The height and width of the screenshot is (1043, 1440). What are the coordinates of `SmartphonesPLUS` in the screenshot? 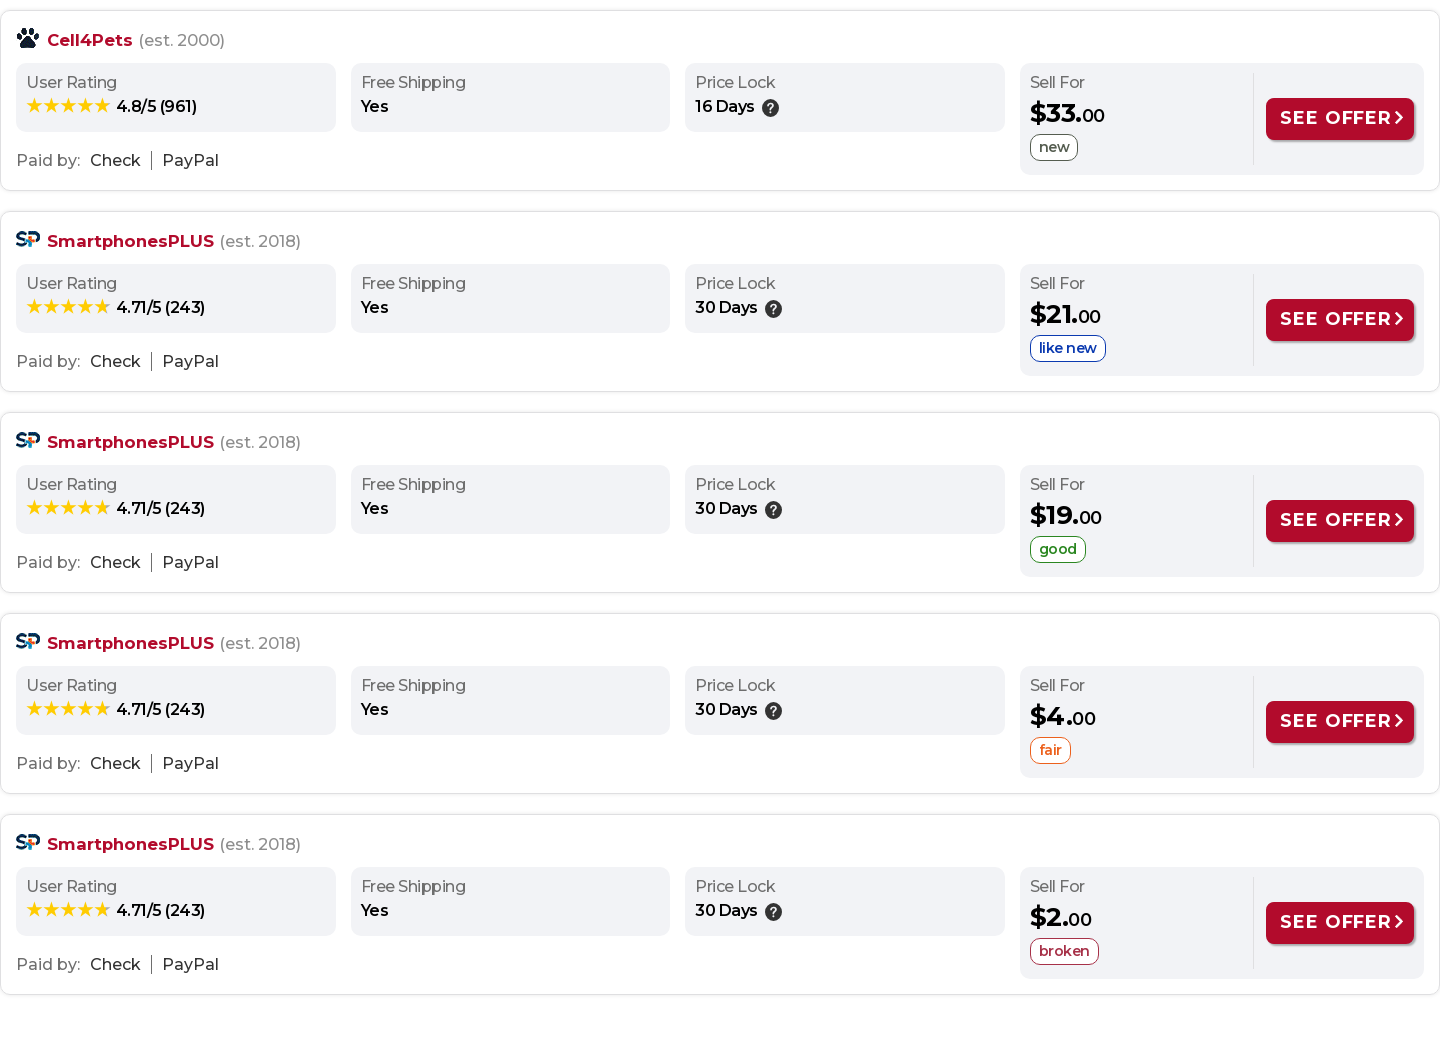 It's located at (130, 241).